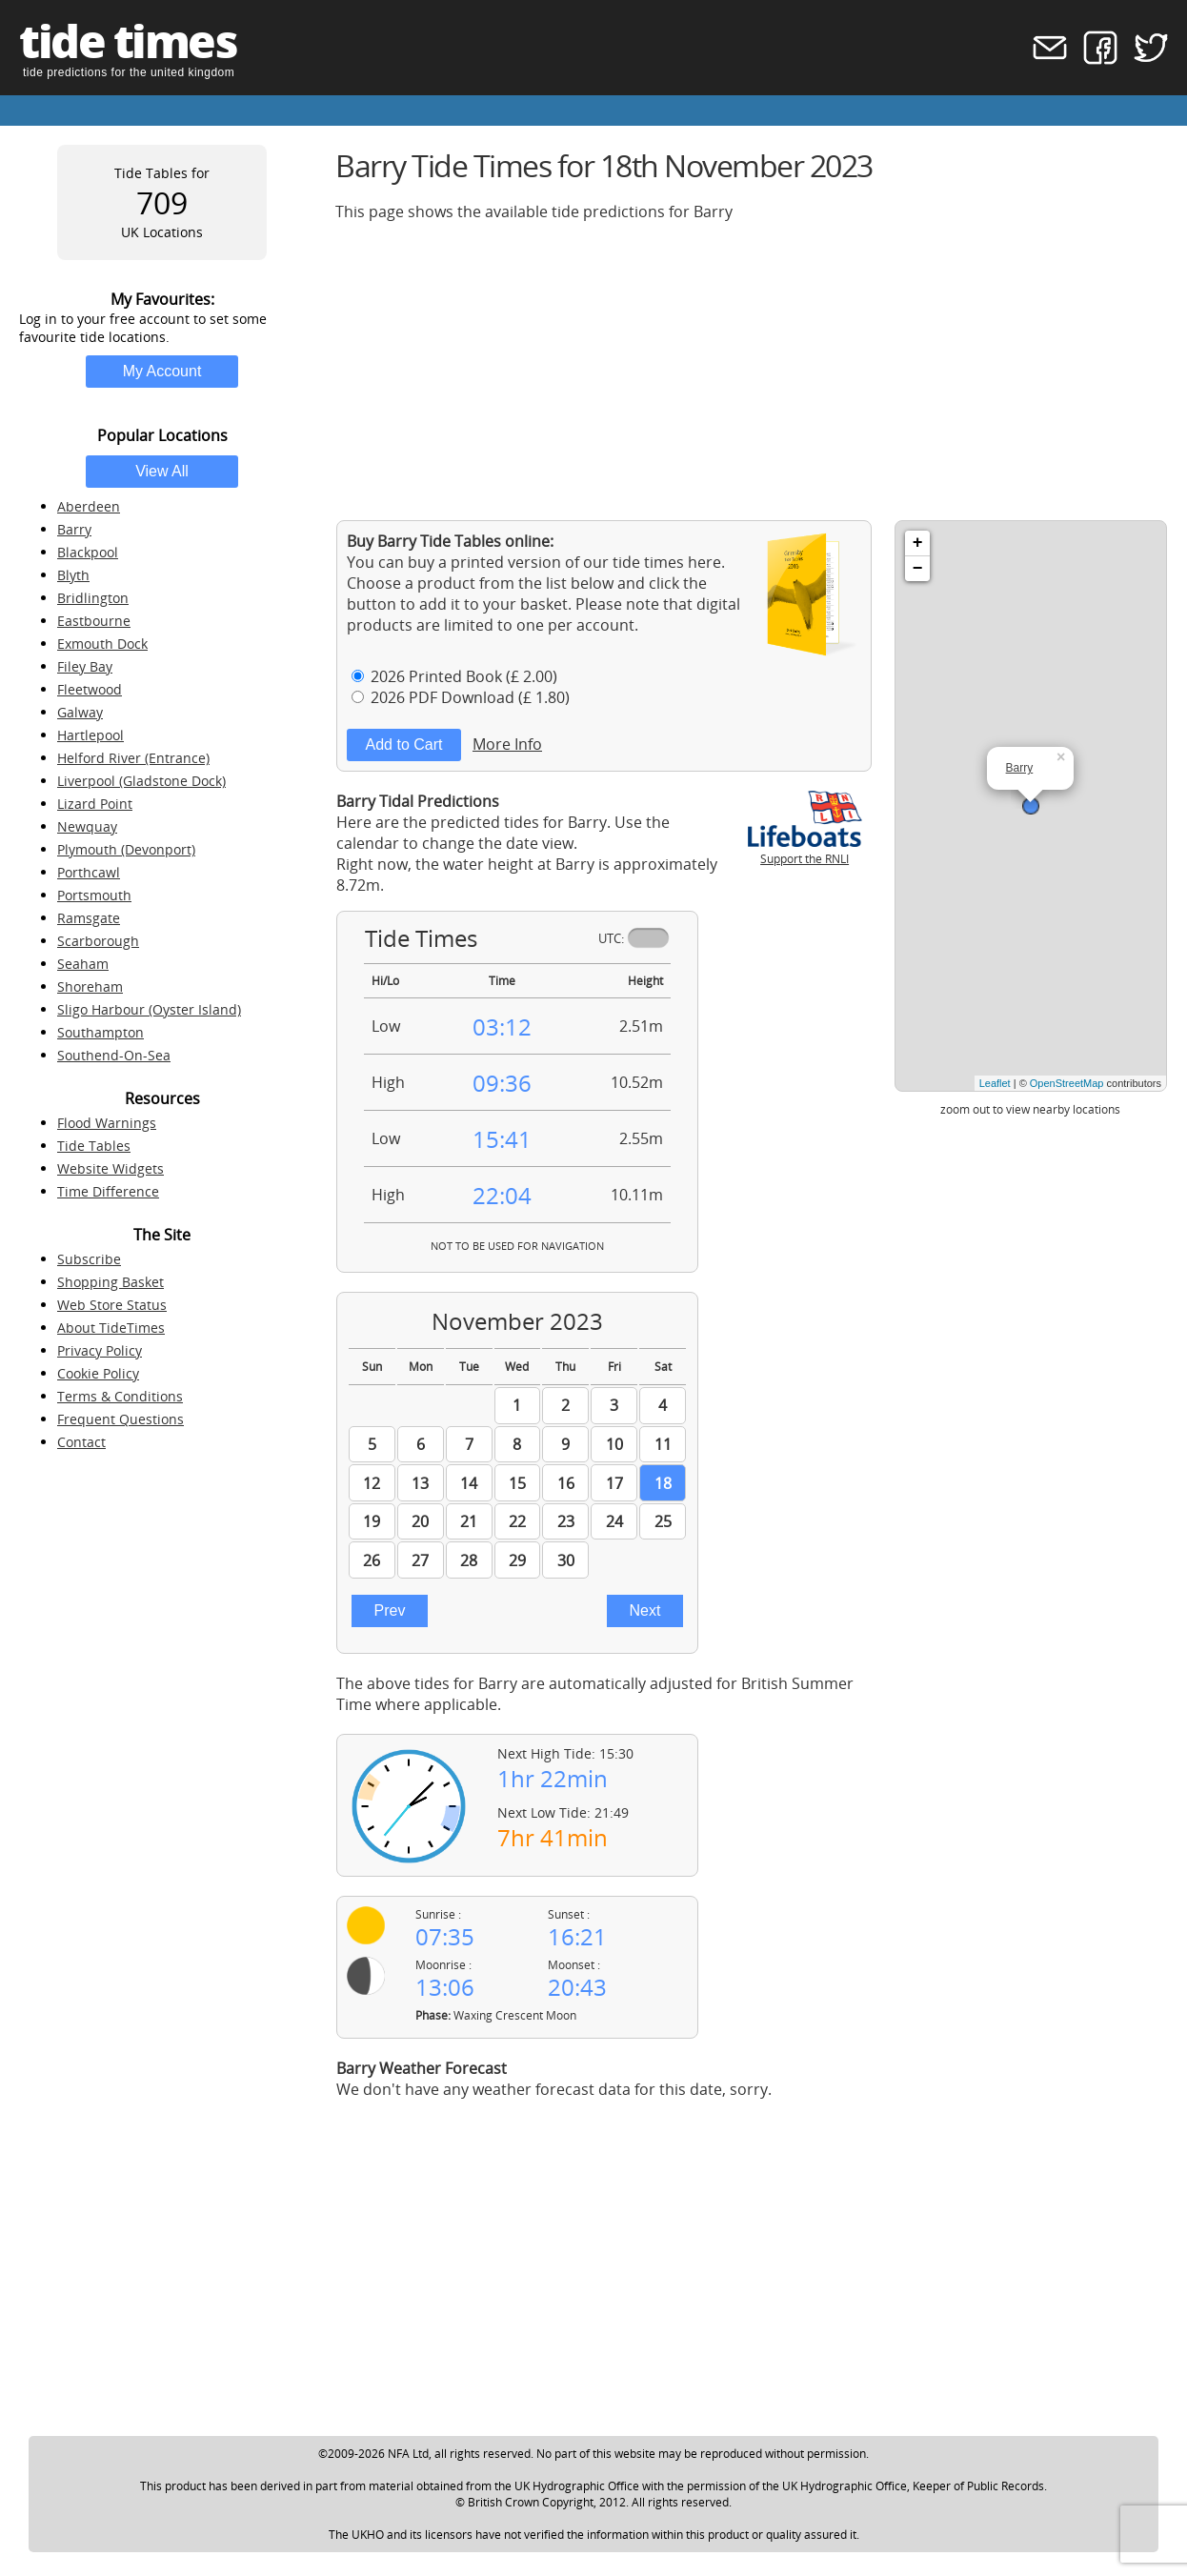 This screenshot has height=2576, width=1187. I want to click on Privacy Policy, so click(99, 1350).